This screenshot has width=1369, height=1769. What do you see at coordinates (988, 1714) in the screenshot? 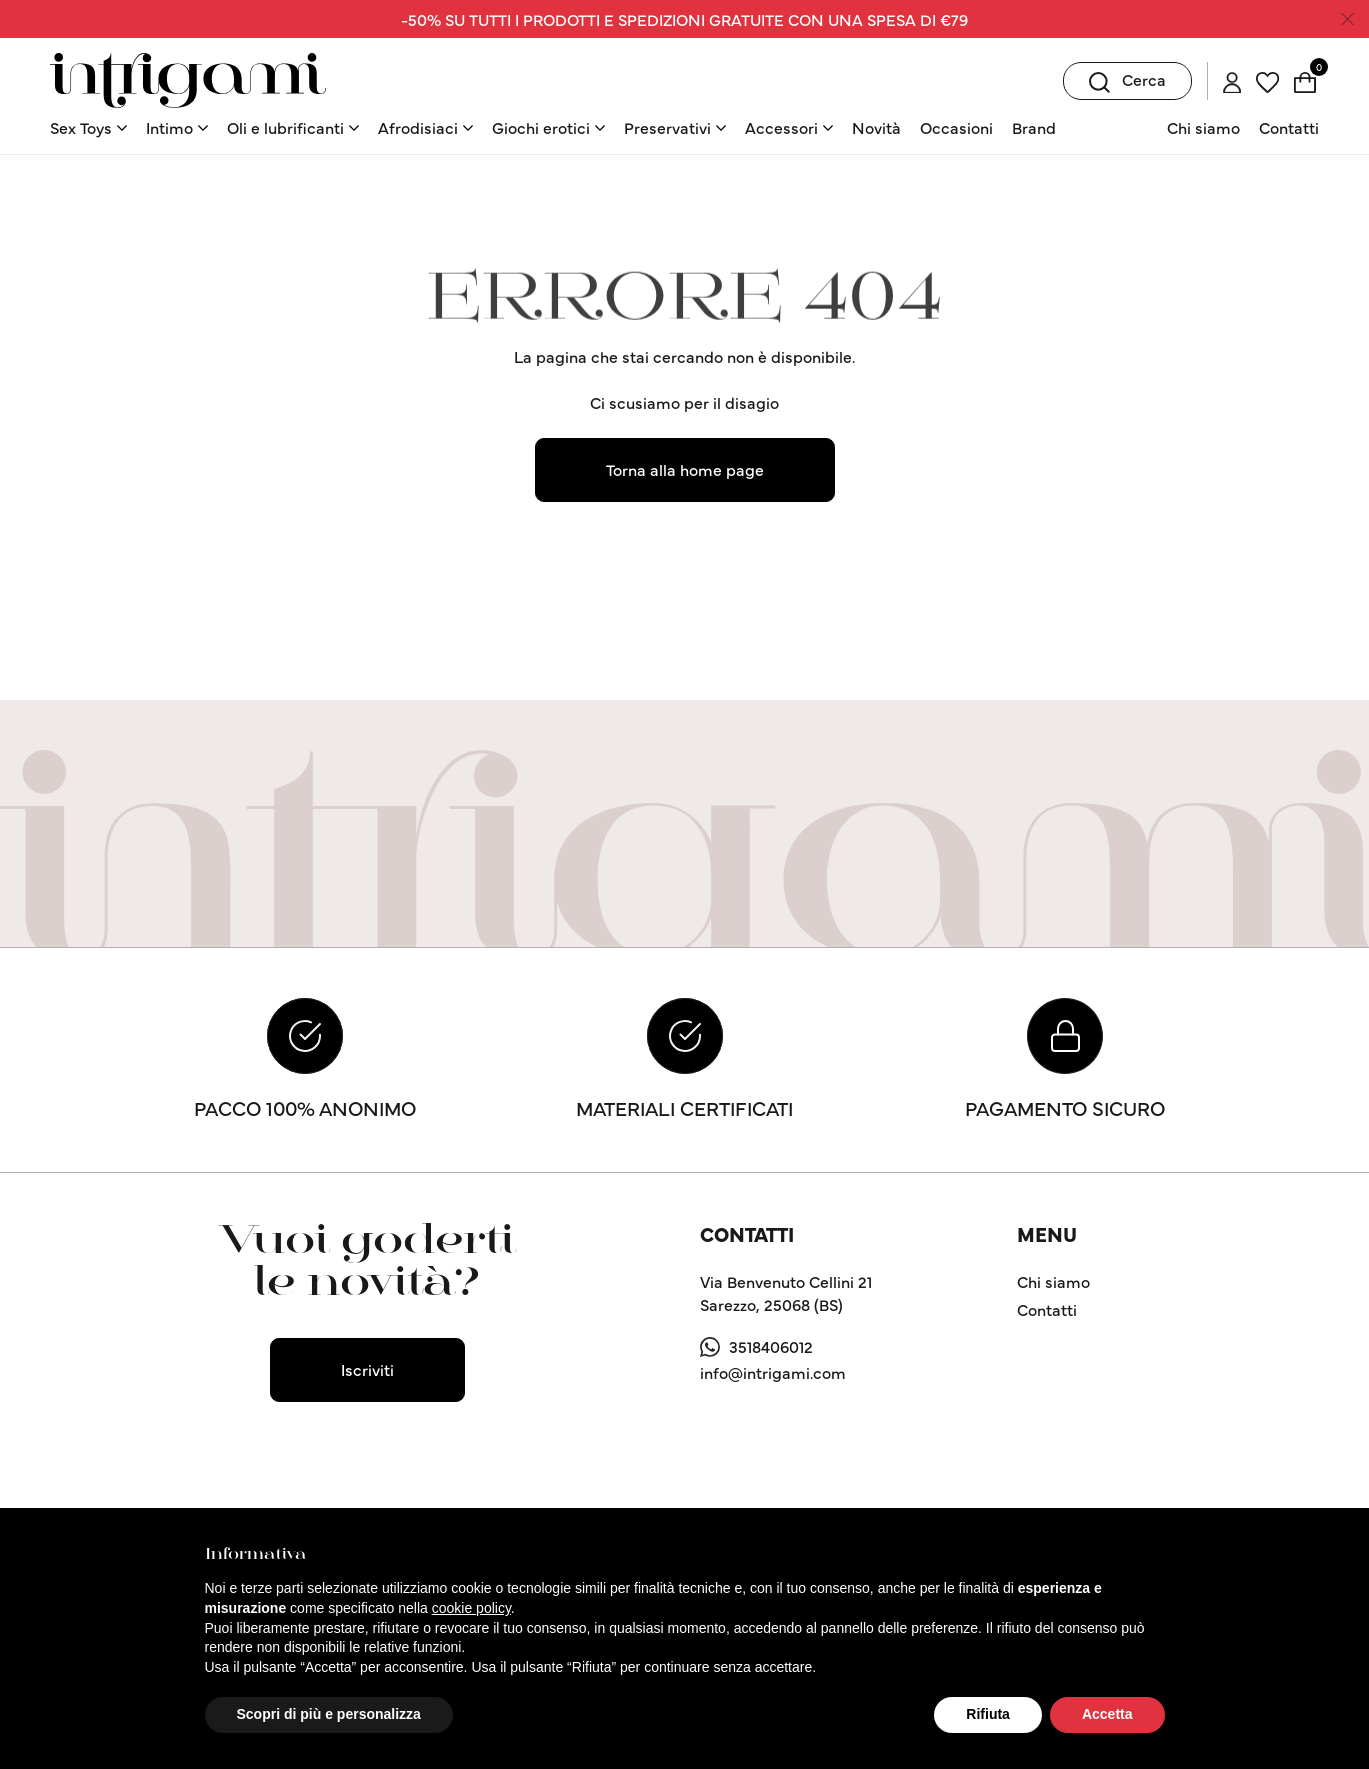
I see `Rifiuta [button]` at bounding box center [988, 1714].